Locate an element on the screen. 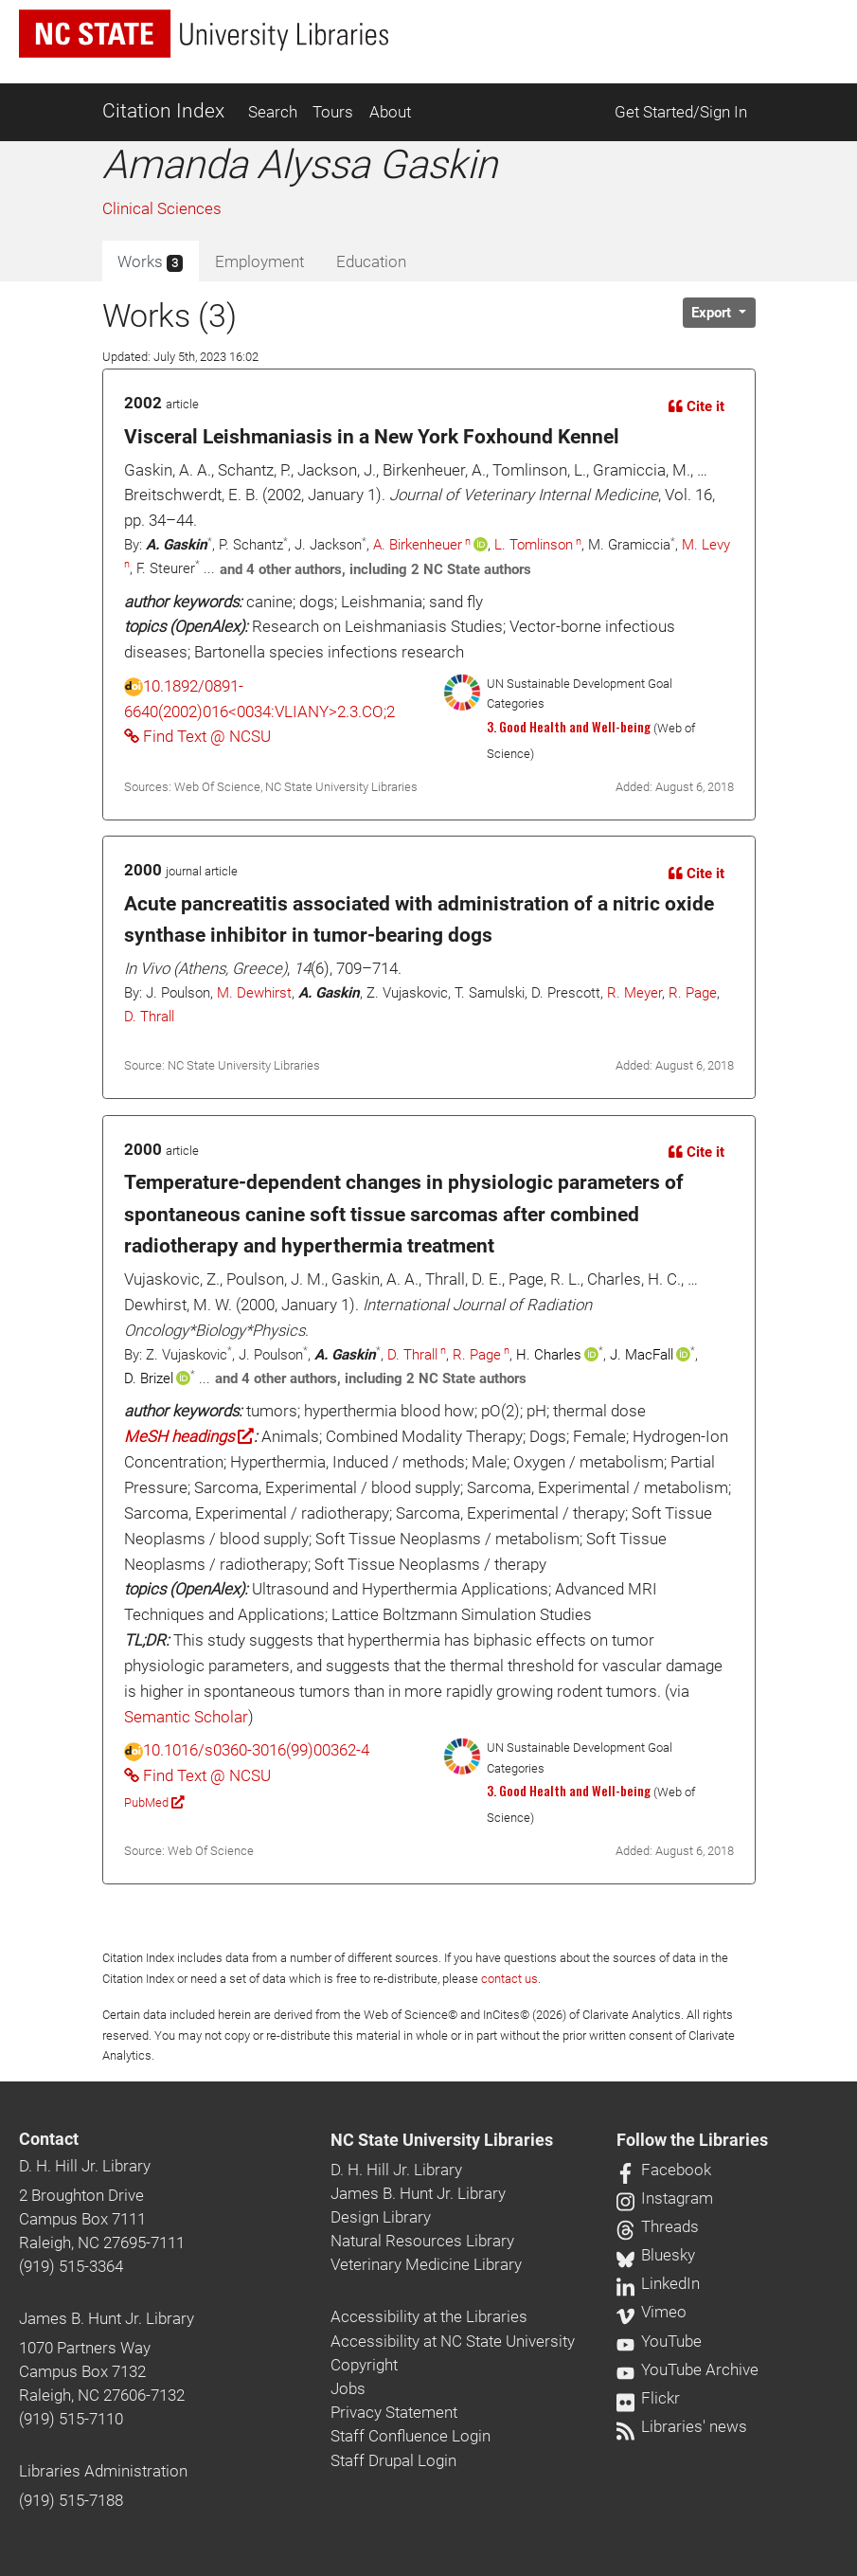 The width and height of the screenshot is (857, 2576). James B. Hunt Jr. Library is located at coordinates (106, 2318).